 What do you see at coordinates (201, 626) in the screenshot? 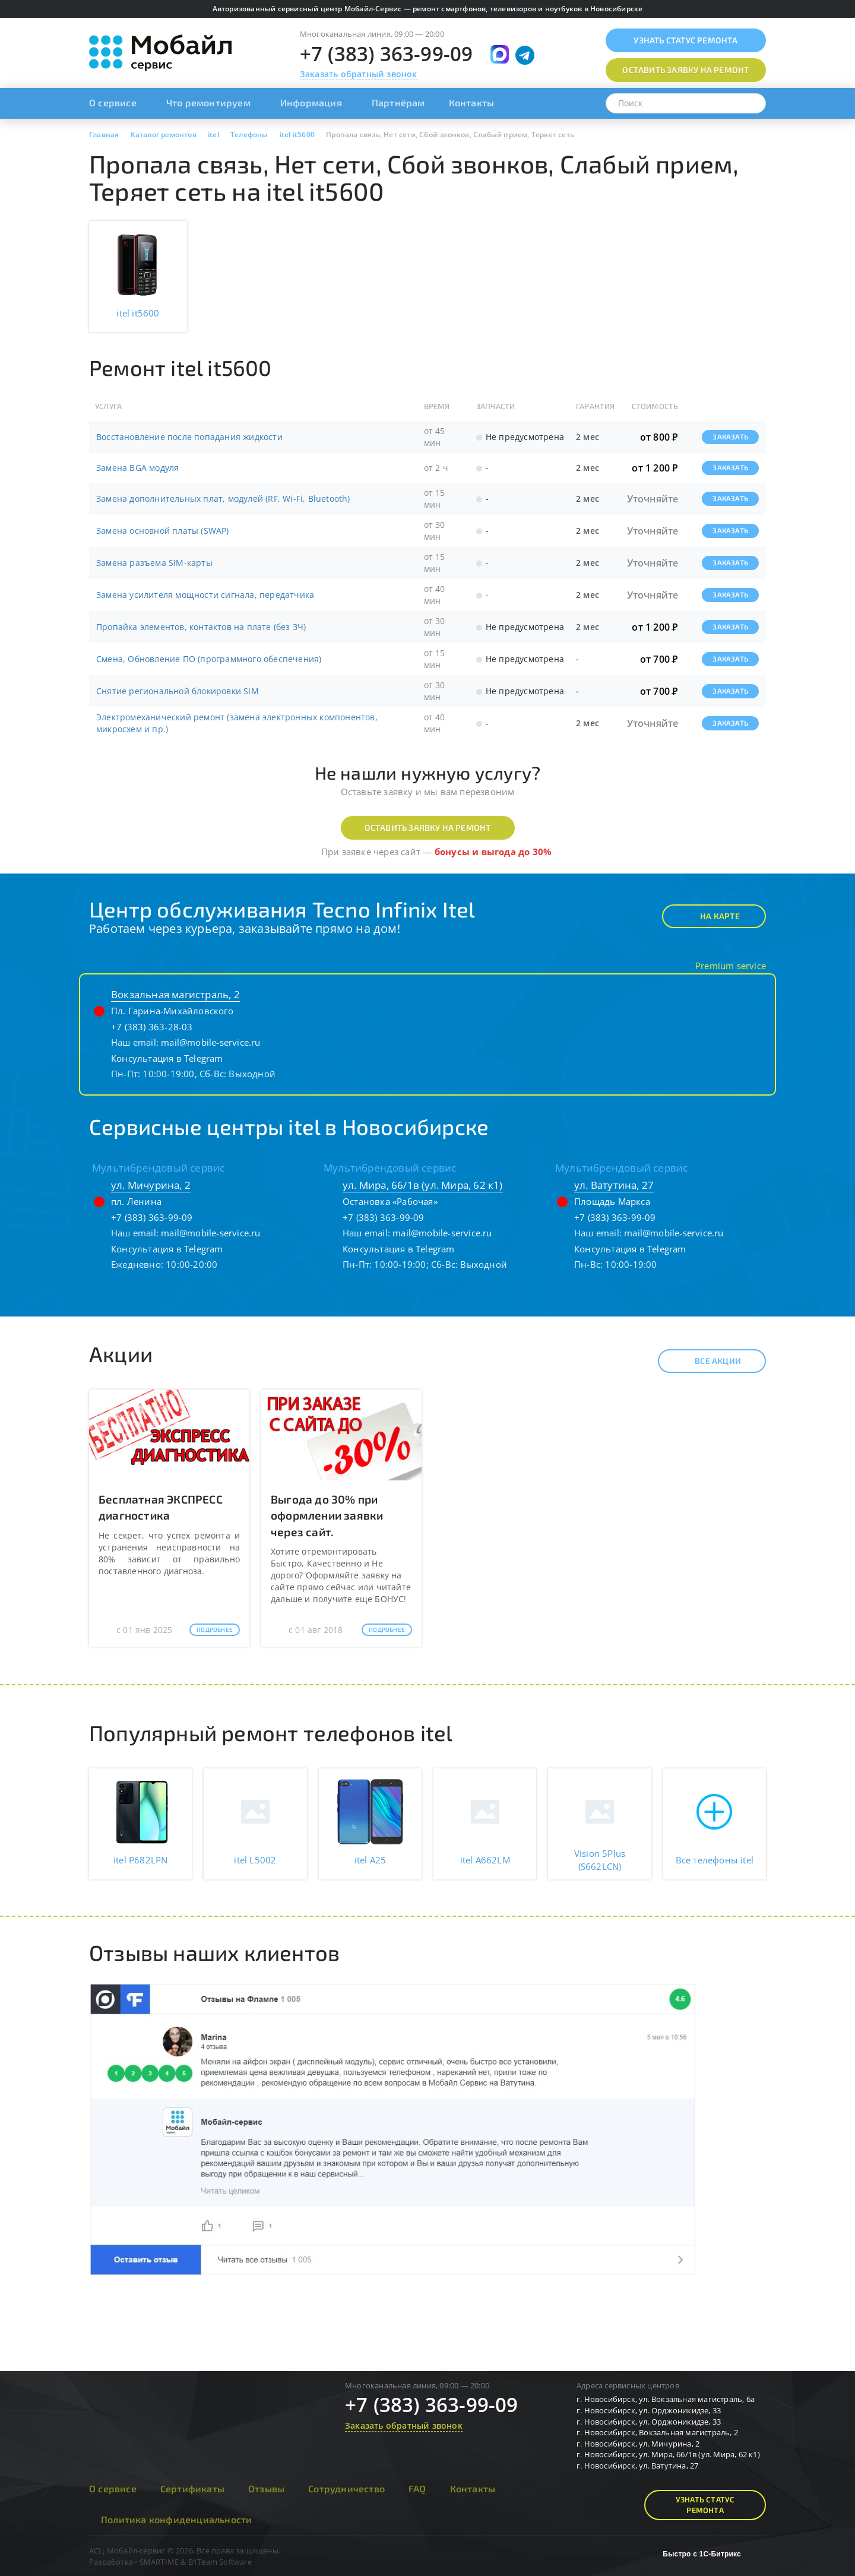
I see `Пропайка элементов, контактов на плате (без ЗЧ)` at bounding box center [201, 626].